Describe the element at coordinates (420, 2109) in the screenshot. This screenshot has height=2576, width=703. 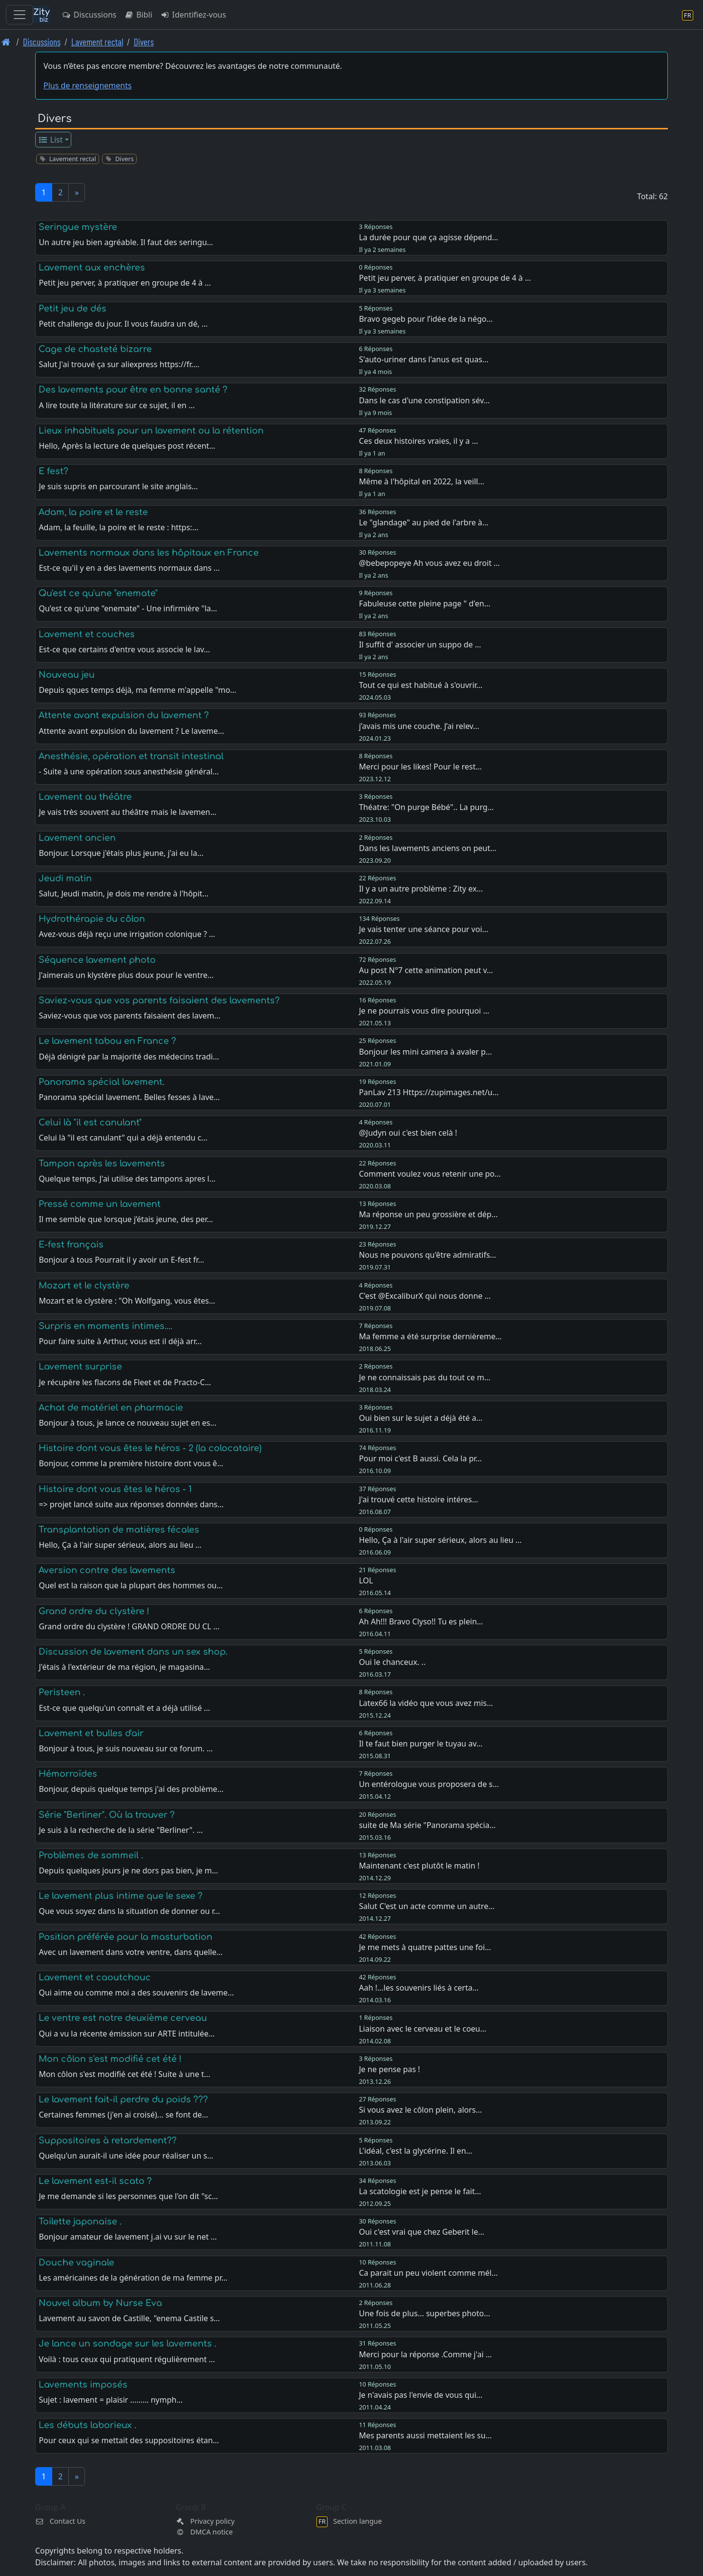
I see `Si vous avez le côlon plein, alors…` at that location.